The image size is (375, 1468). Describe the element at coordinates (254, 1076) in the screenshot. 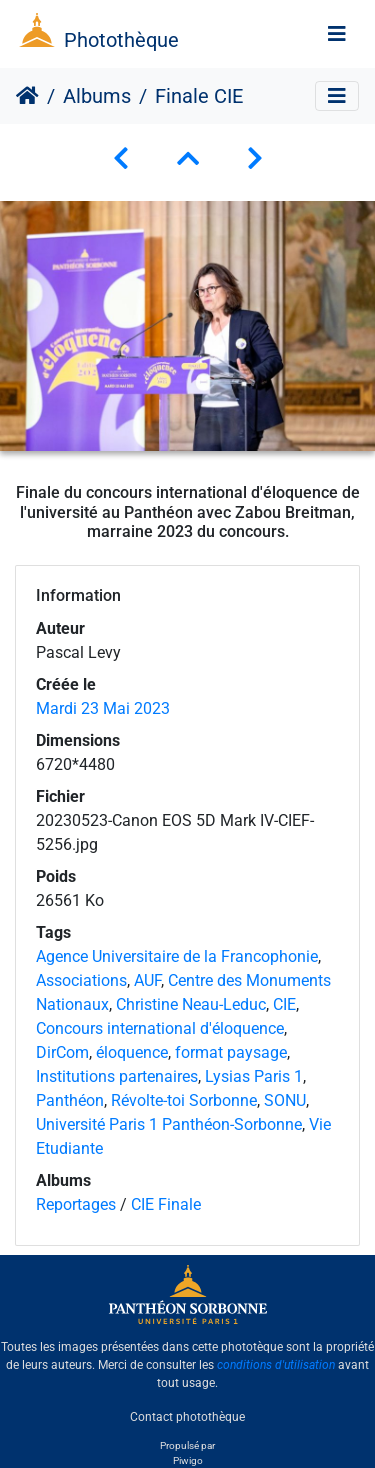

I see `Lysias Paris 1` at that location.